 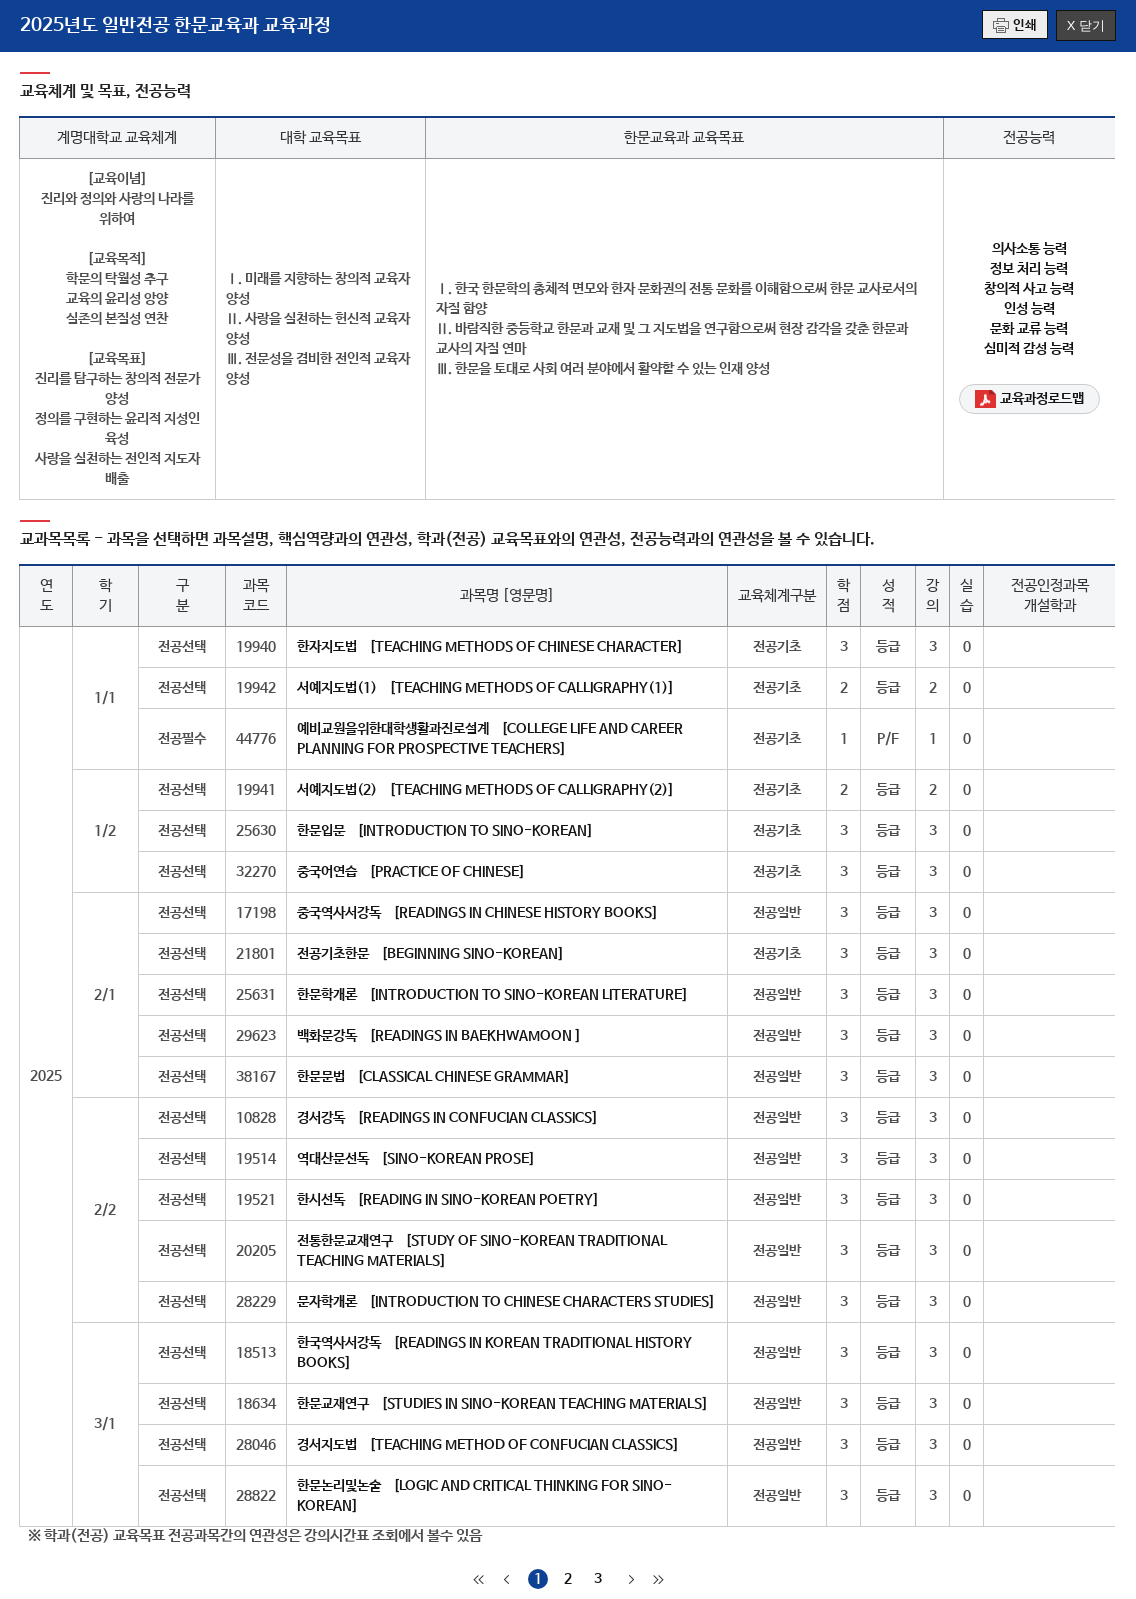 What do you see at coordinates (411, 872) in the screenshot?
I see `중국어연습 [PRACTICE OF CHINESE]` at bounding box center [411, 872].